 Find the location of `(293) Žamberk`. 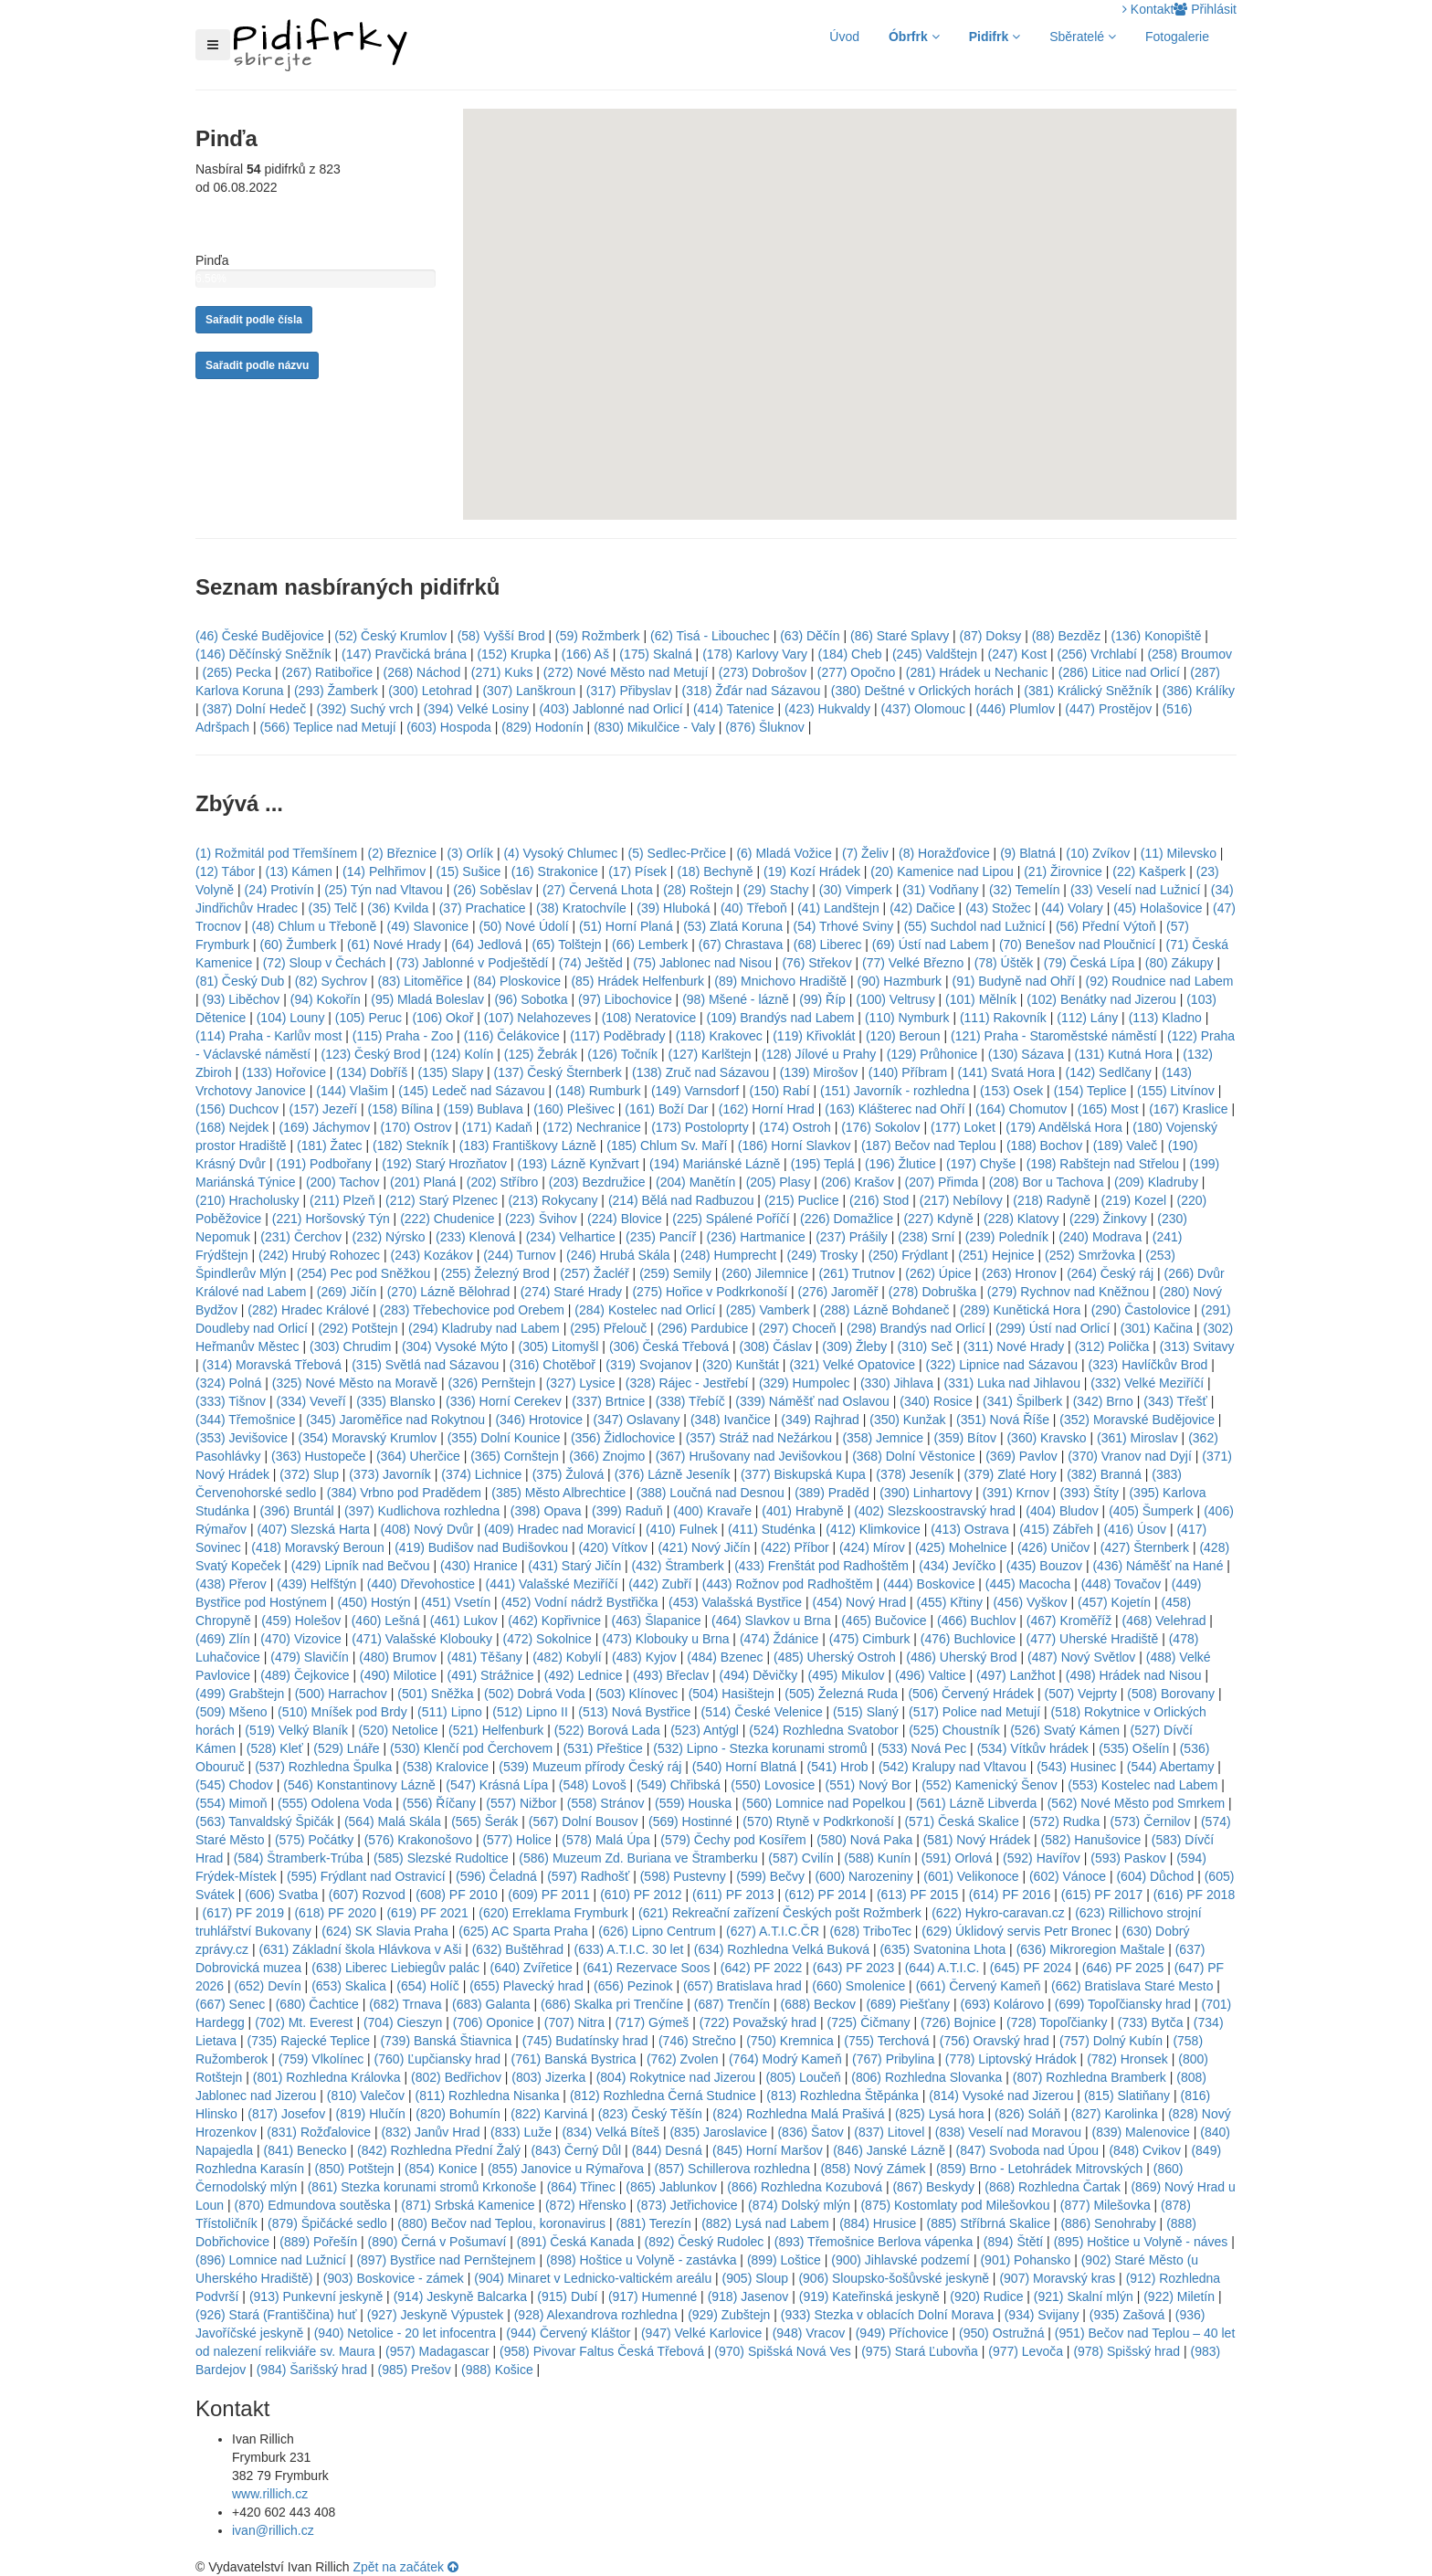

(293) Žamberk is located at coordinates (336, 690).